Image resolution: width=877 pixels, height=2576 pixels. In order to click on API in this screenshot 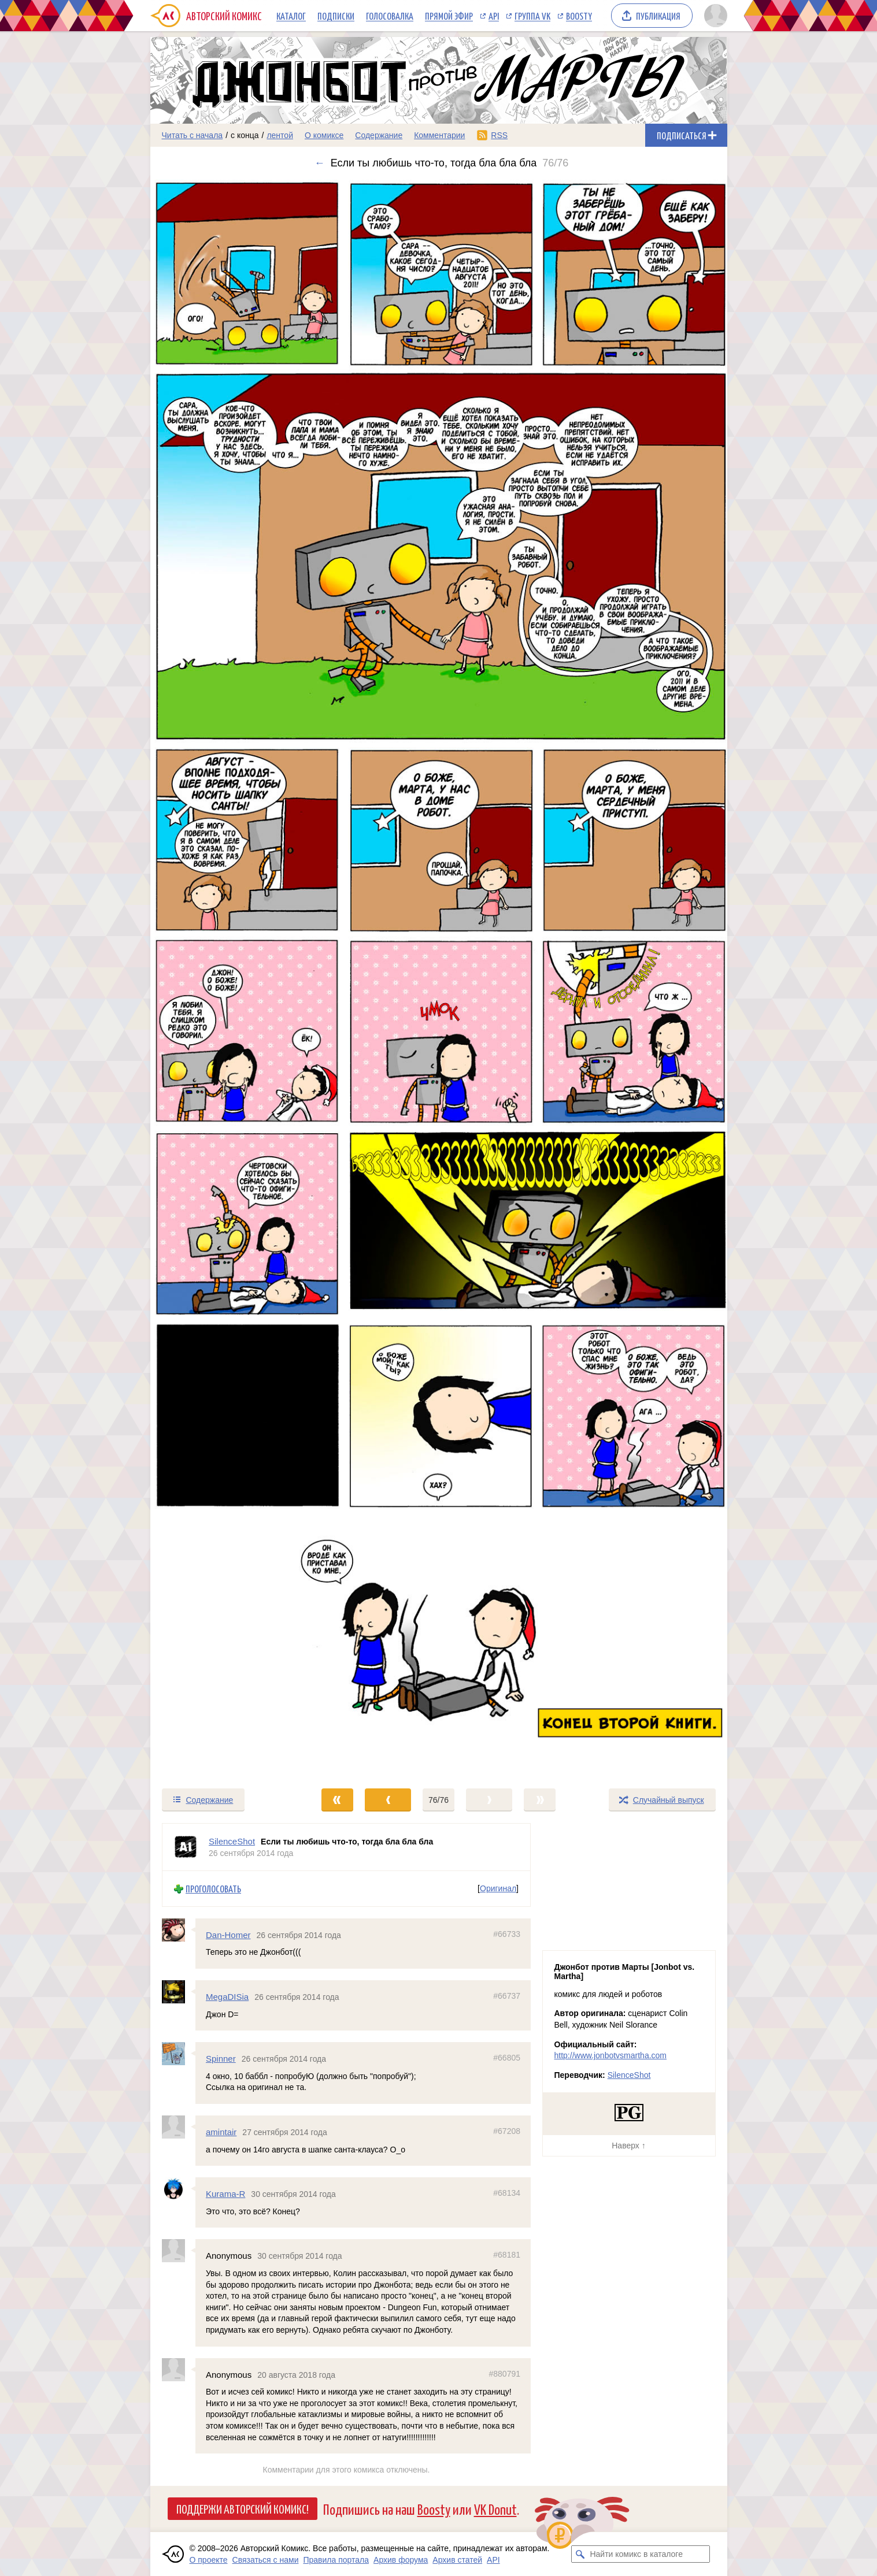, I will do `click(494, 15)`.